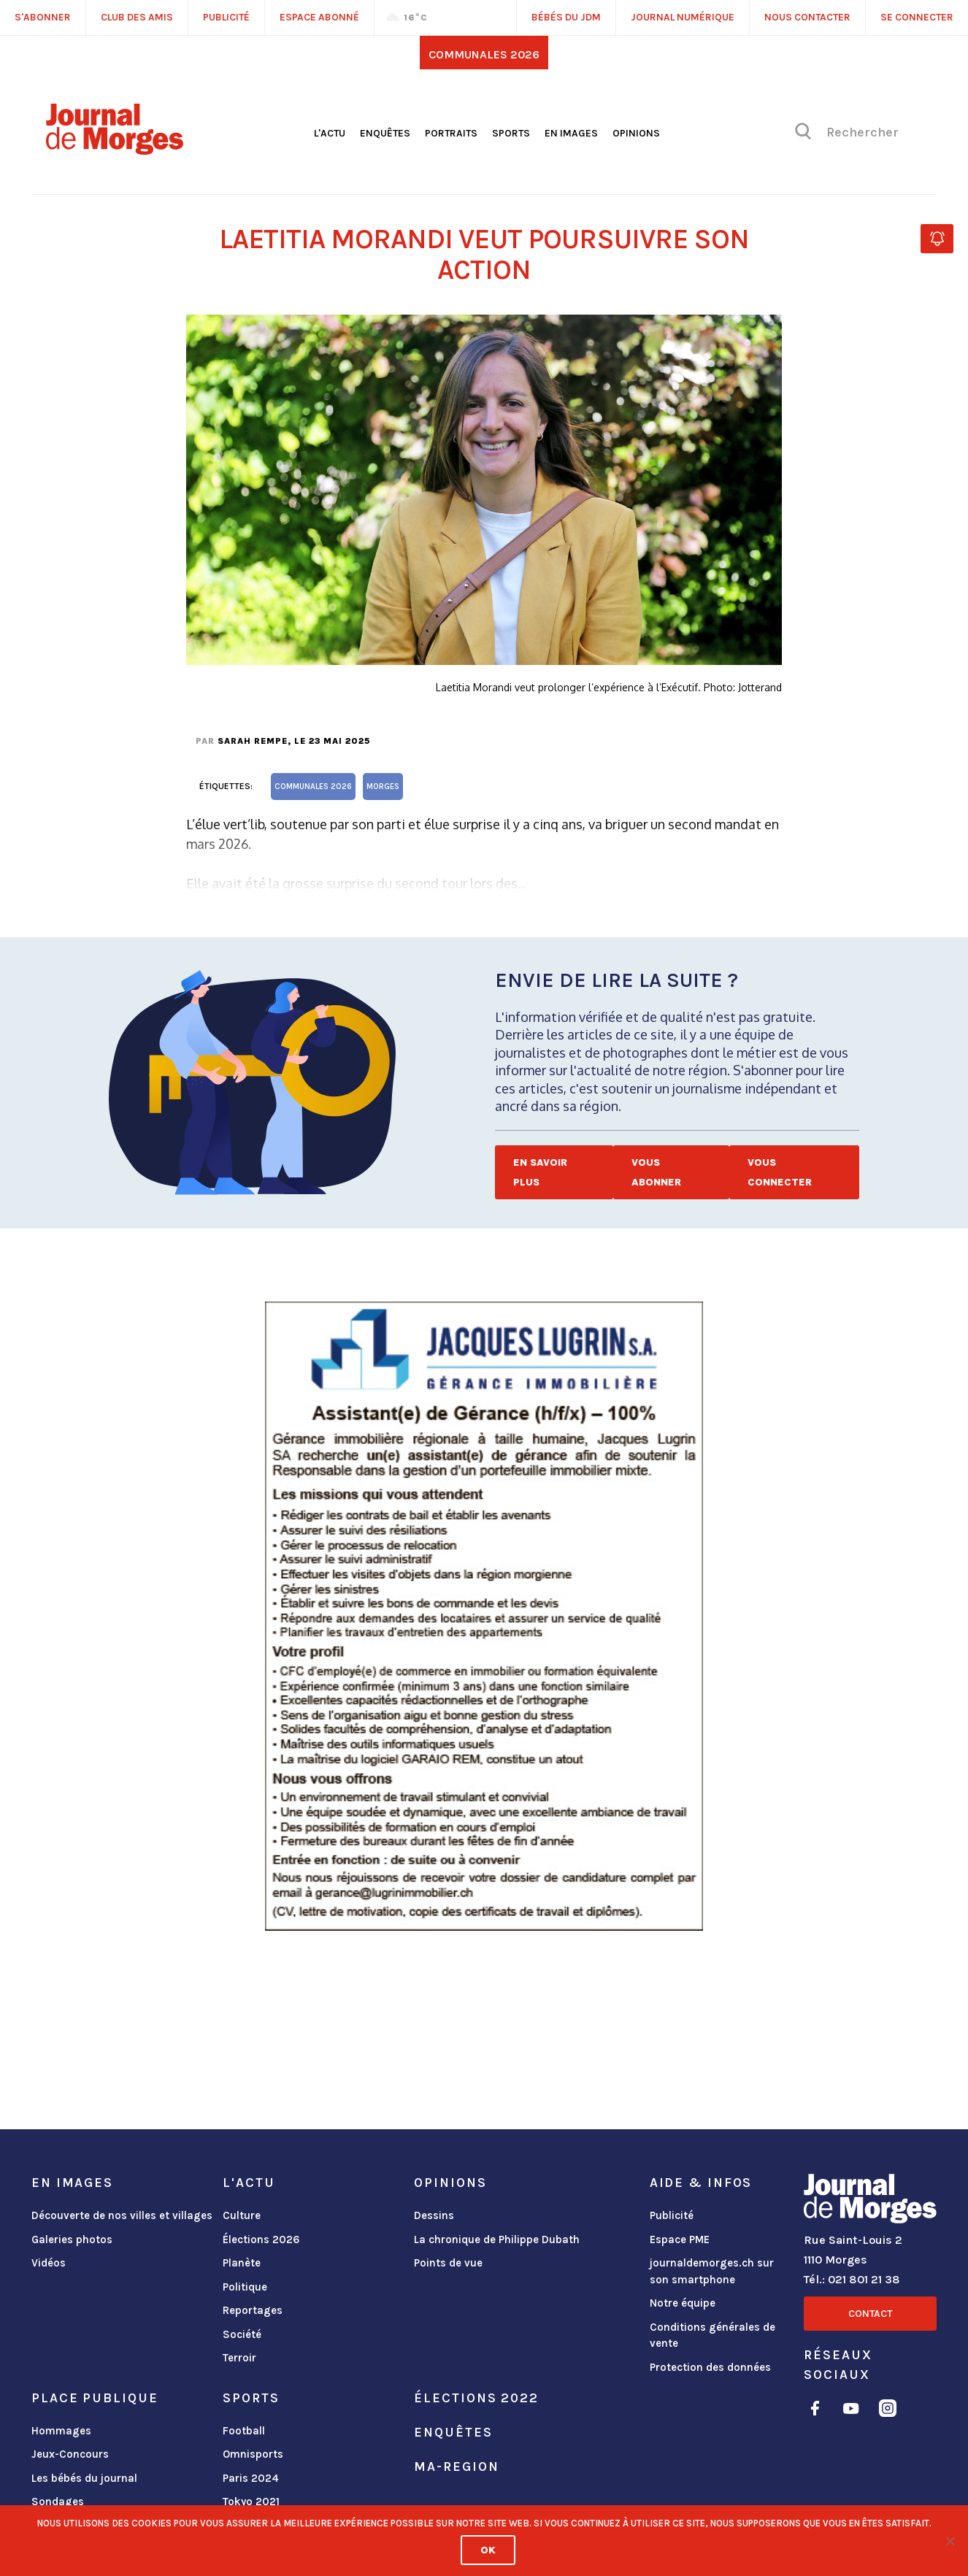  I want to click on La chronique de Philippe Dubath, so click(497, 2239).